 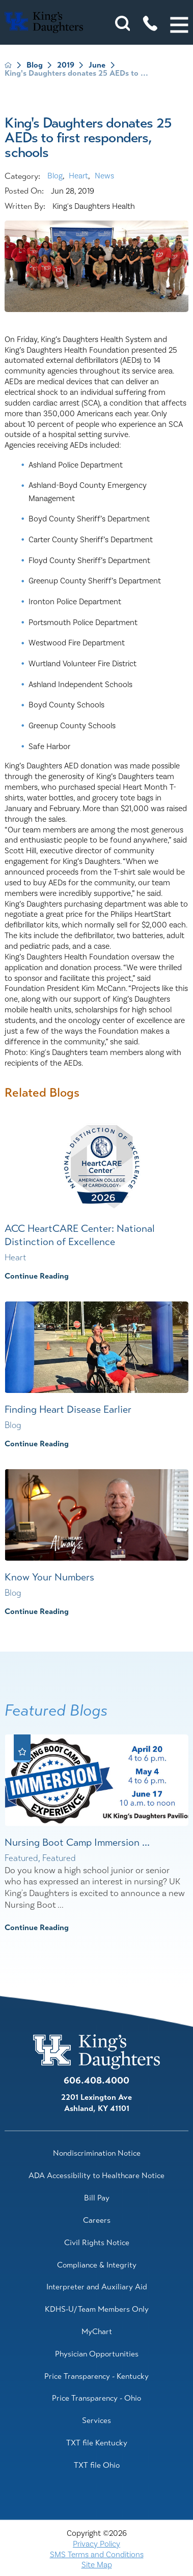 I want to click on 2019, so click(x=65, y=65).